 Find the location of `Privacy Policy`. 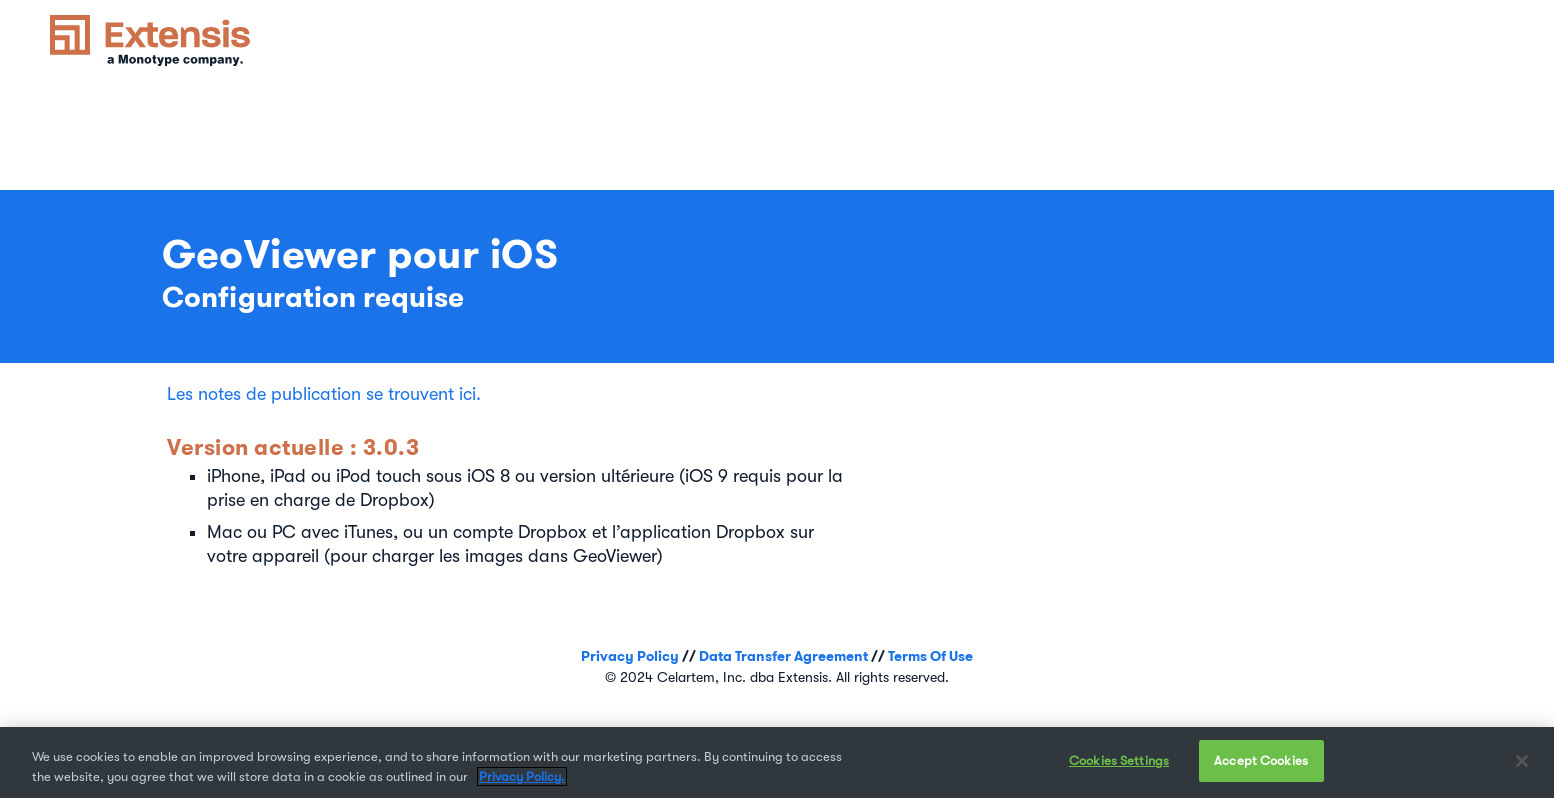

Privacy Policy is located at coordinates (630, 656).